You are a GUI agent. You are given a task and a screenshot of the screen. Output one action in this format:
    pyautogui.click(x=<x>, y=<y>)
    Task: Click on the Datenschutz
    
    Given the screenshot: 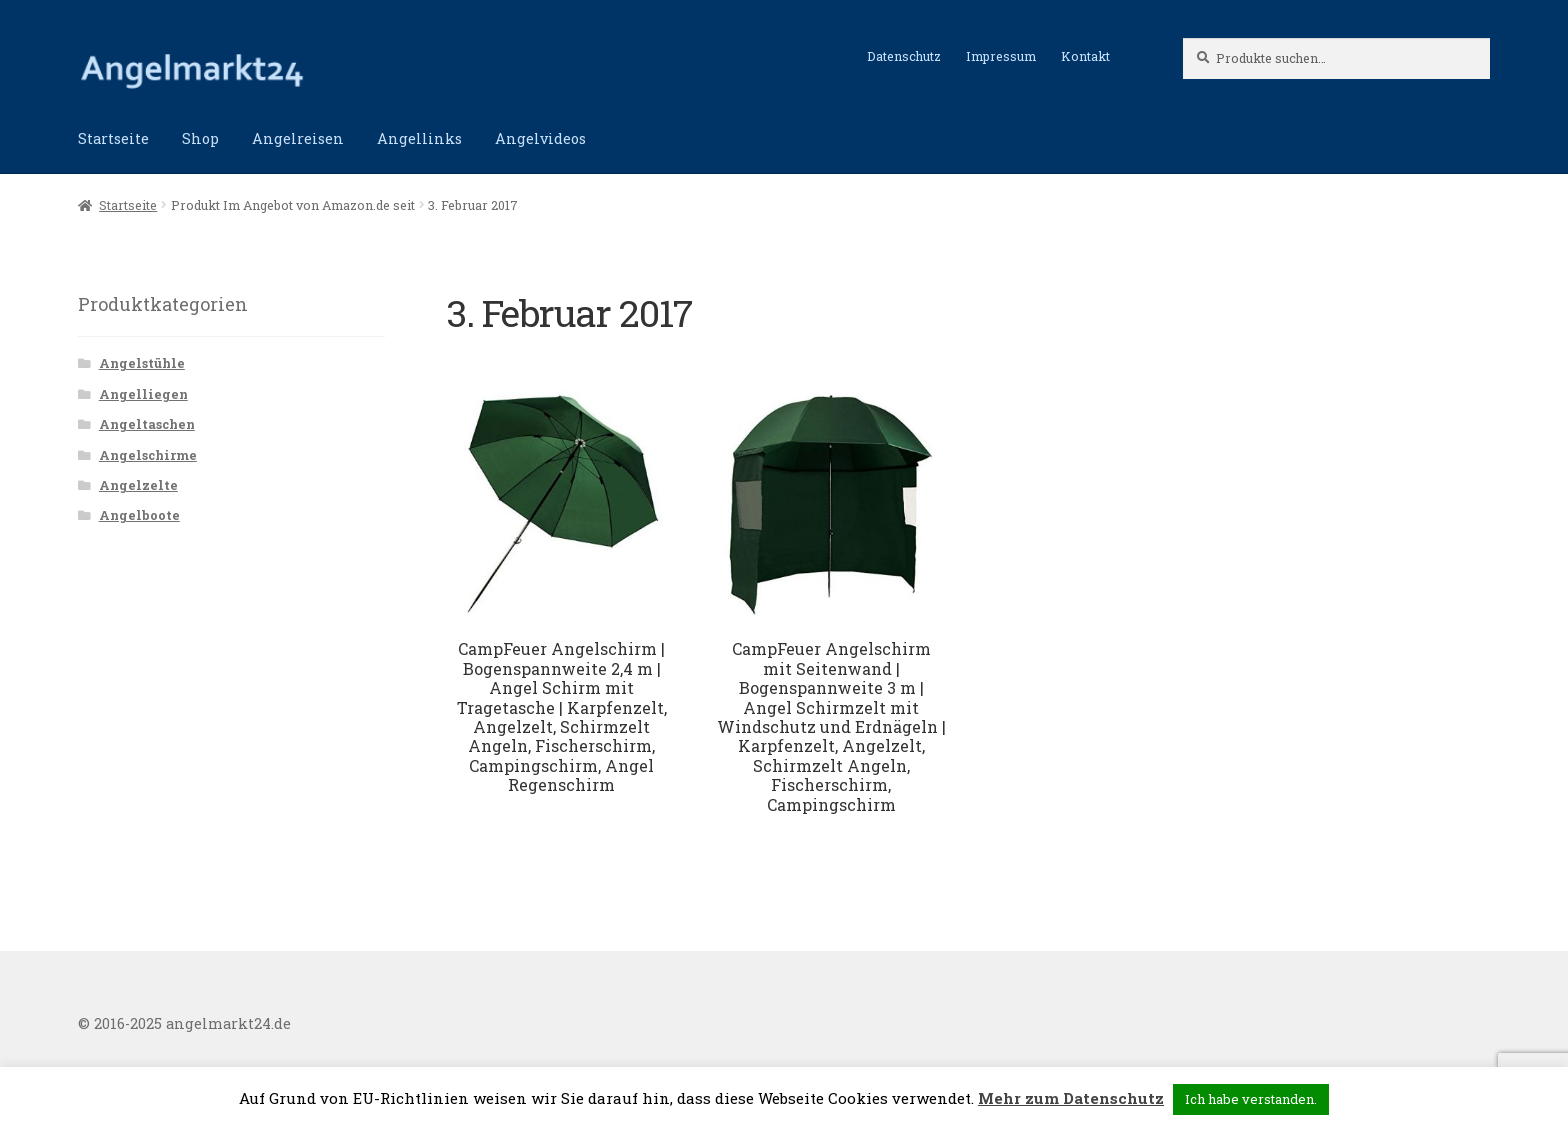 What is the action you would take?
    pyautogui.click(x=904, y=56)
    